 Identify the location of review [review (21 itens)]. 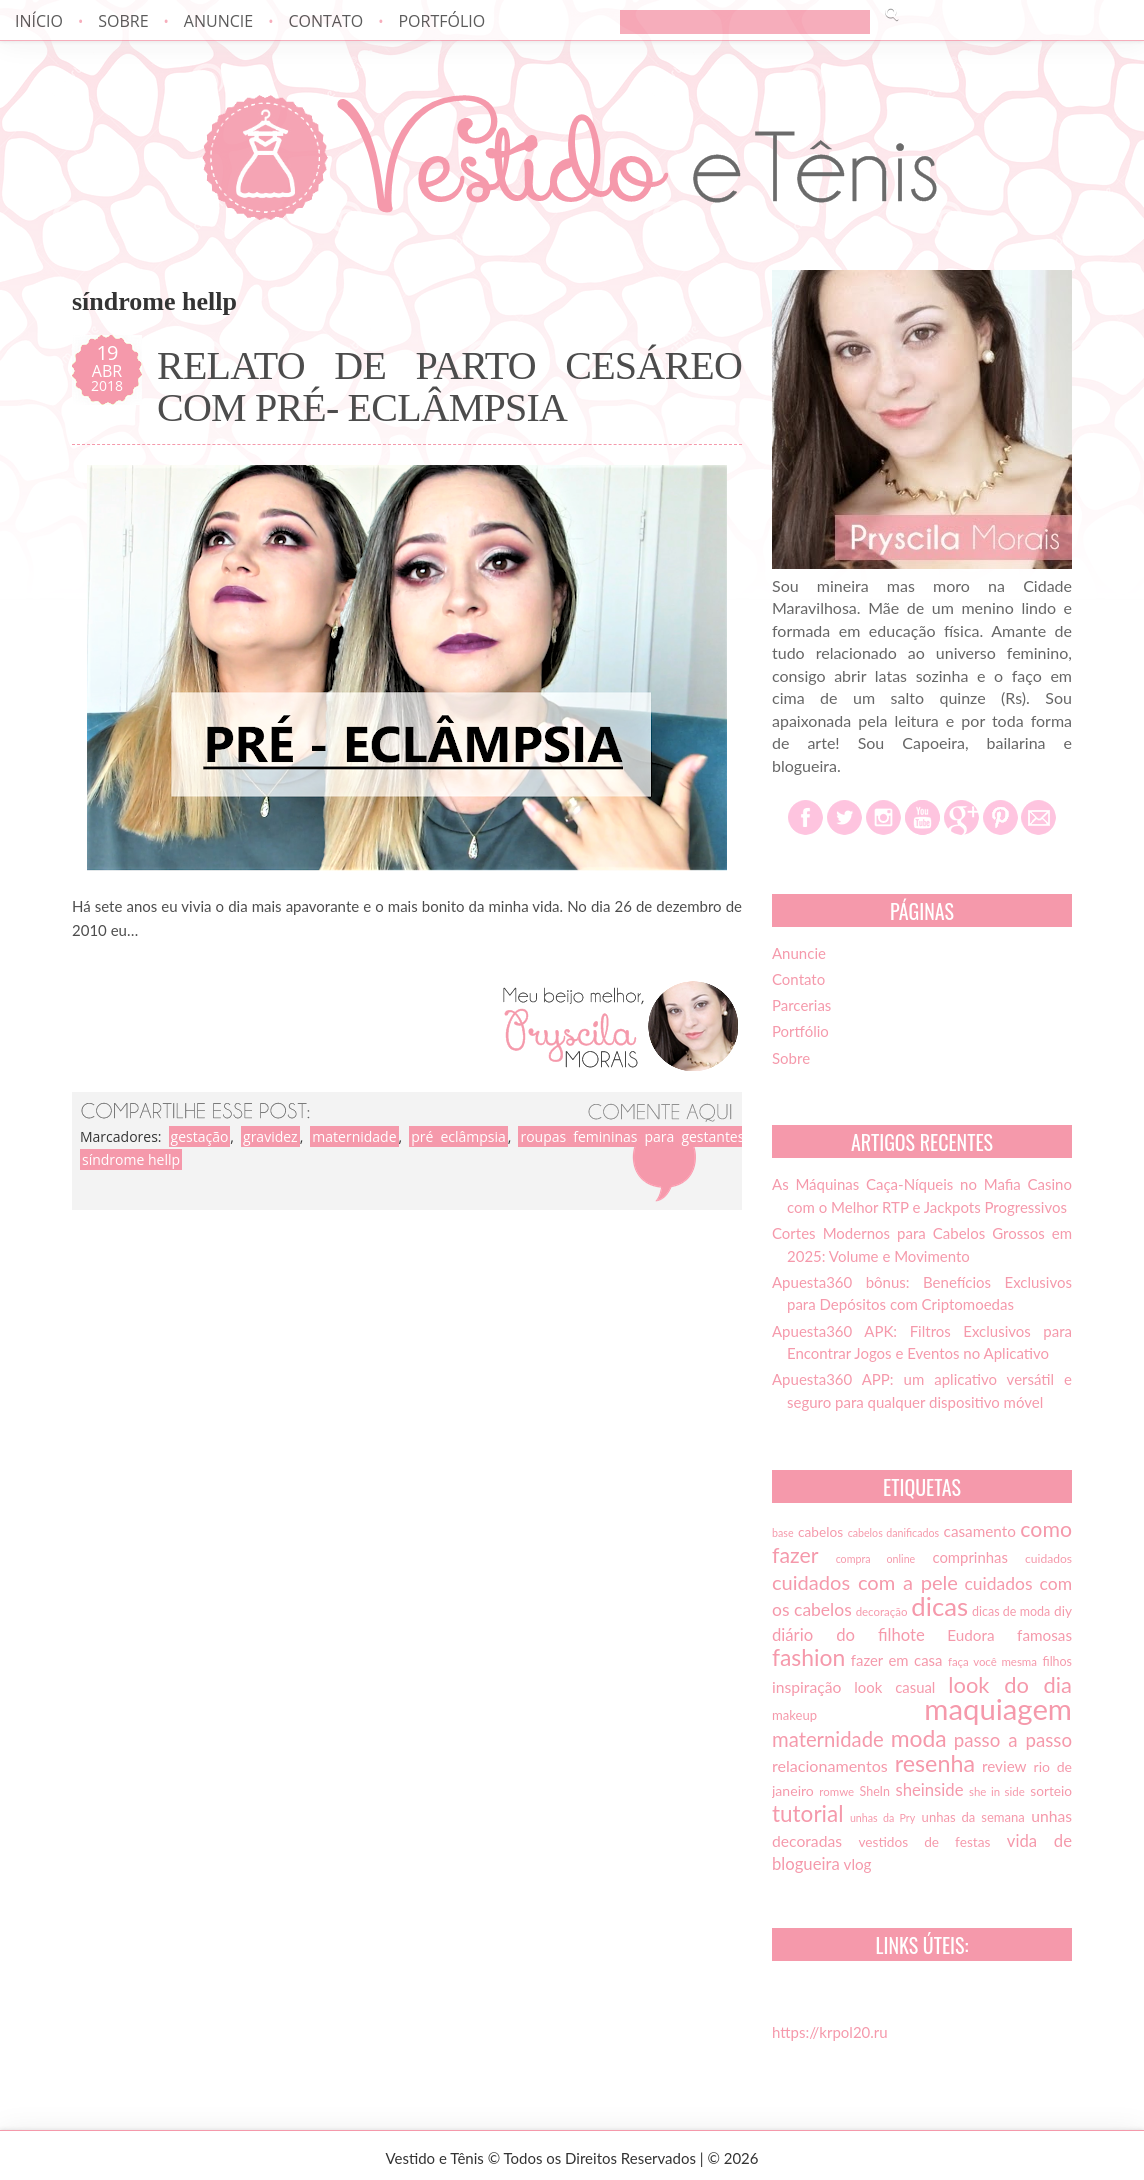
(1004, 1766).